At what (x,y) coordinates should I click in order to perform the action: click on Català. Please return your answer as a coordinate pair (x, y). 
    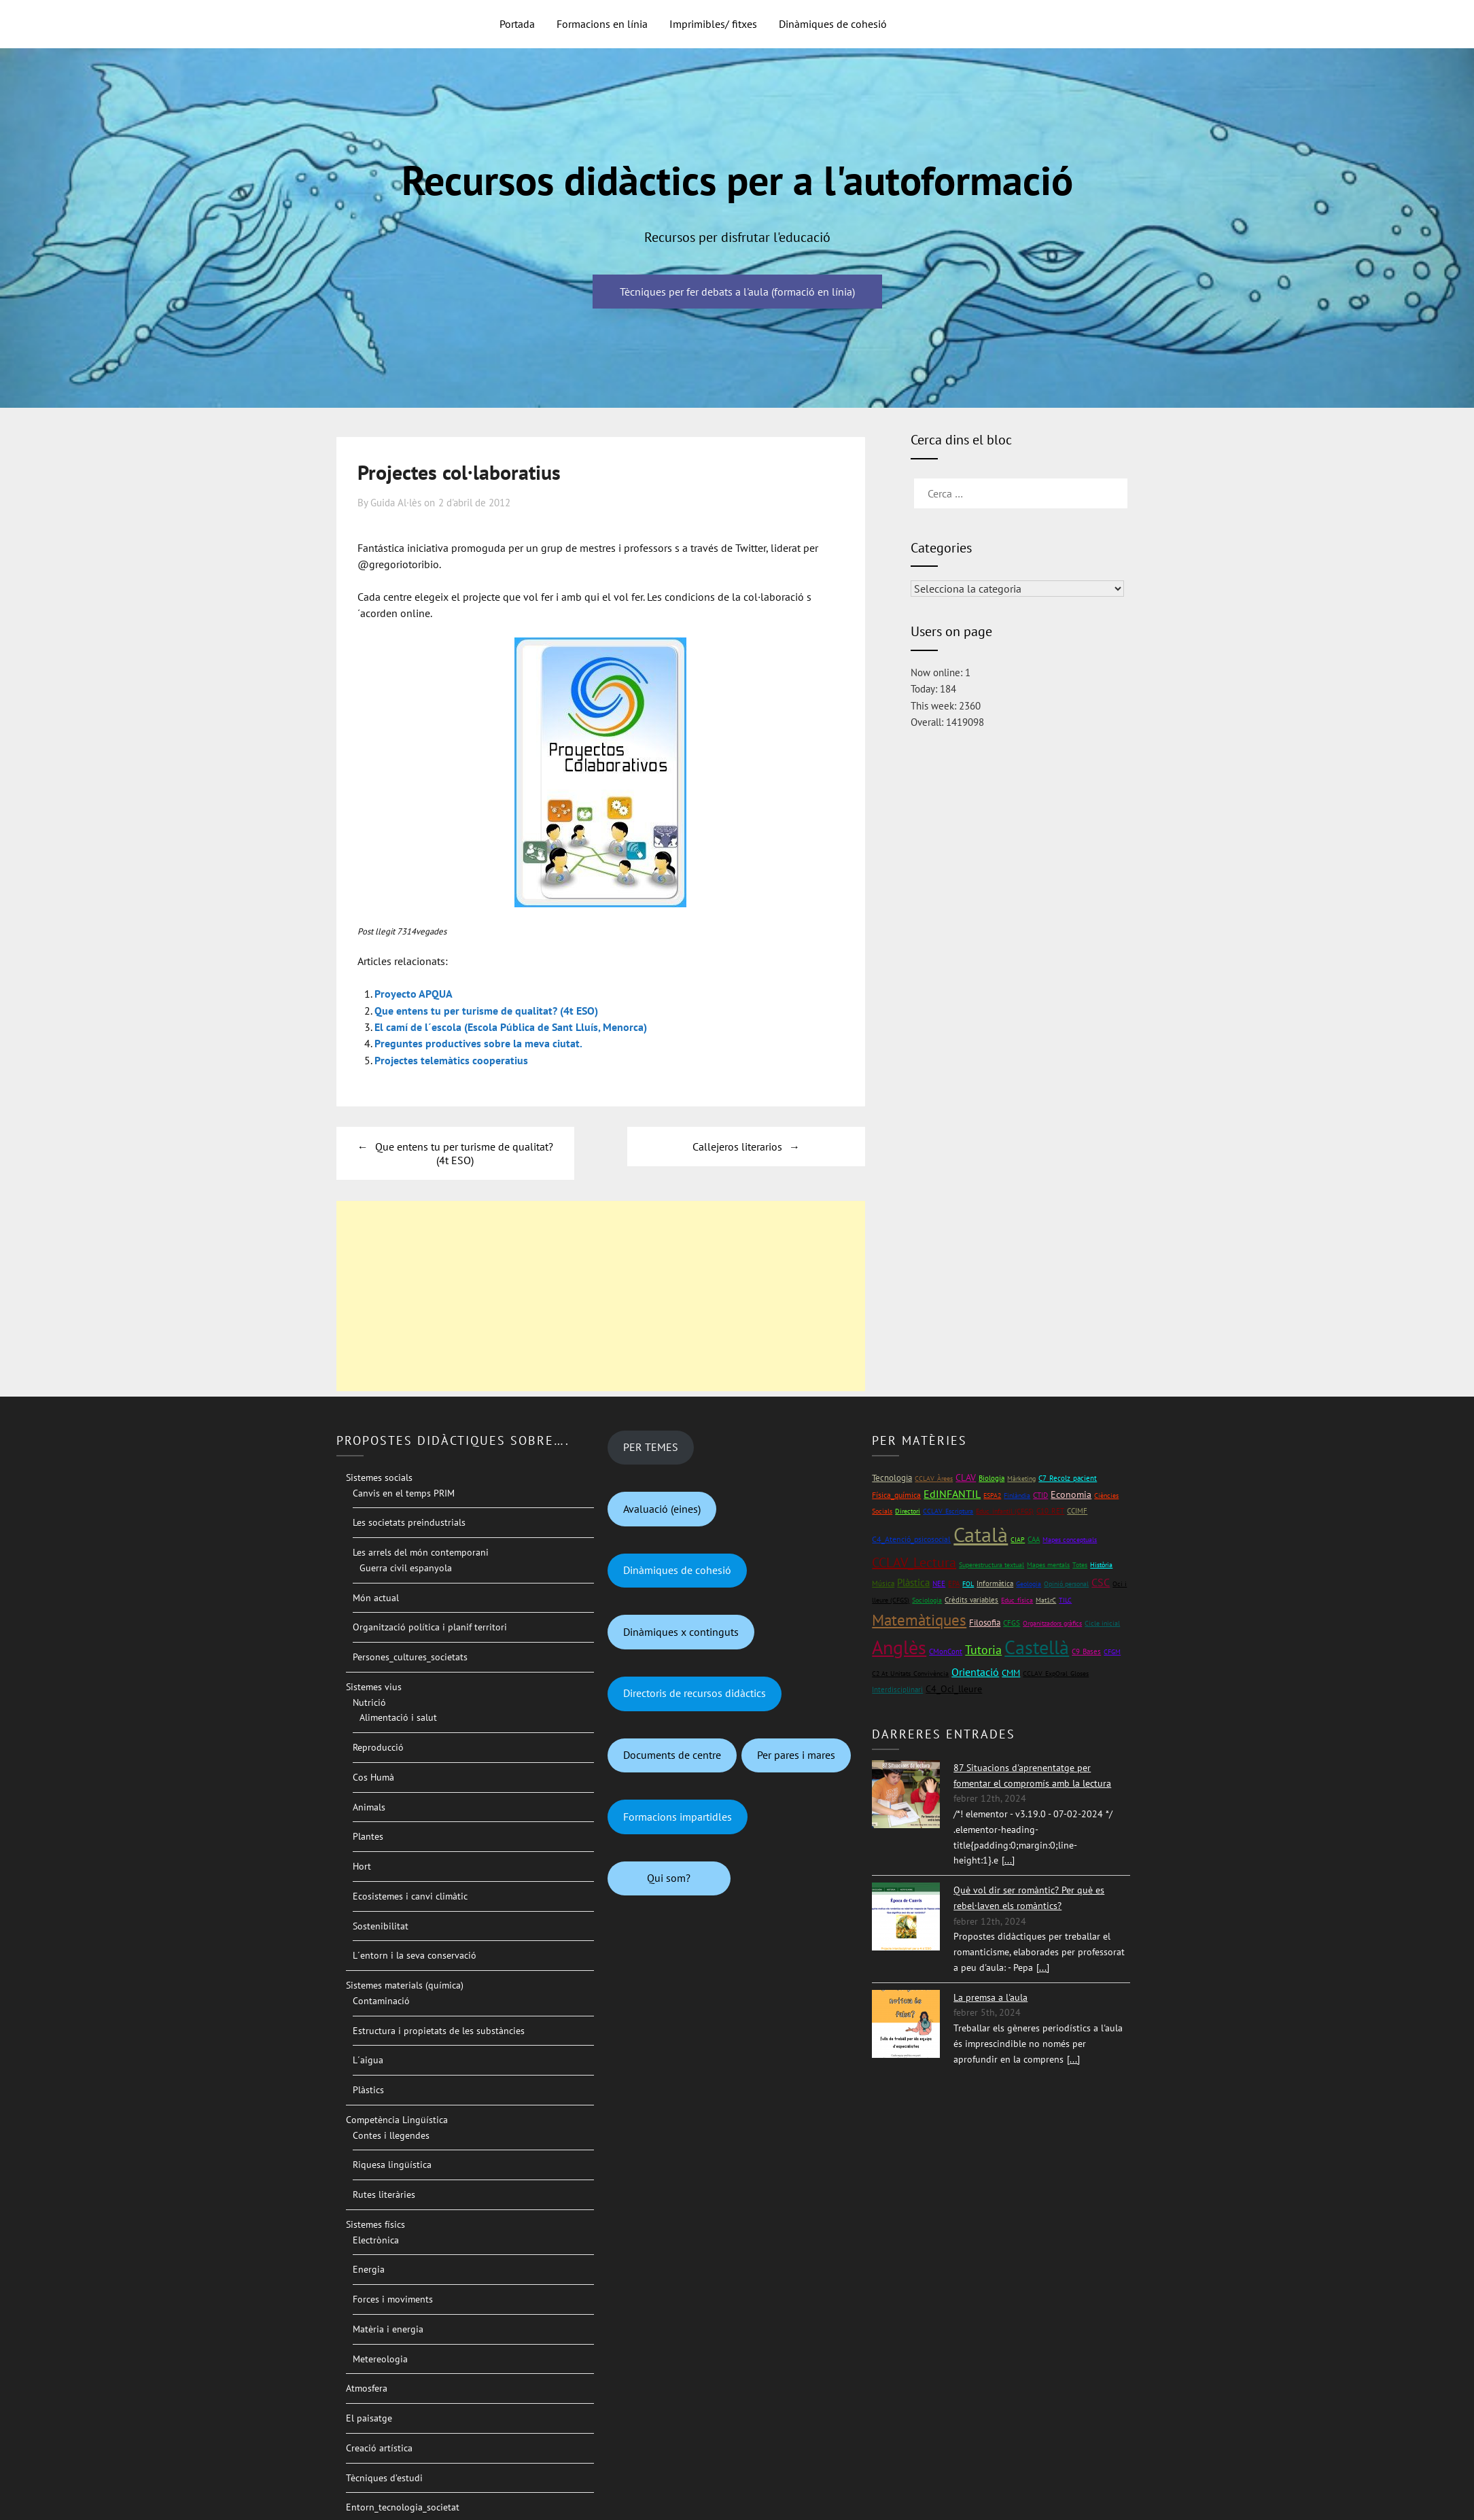
    Looking at the image, I should click on (980, 1533).